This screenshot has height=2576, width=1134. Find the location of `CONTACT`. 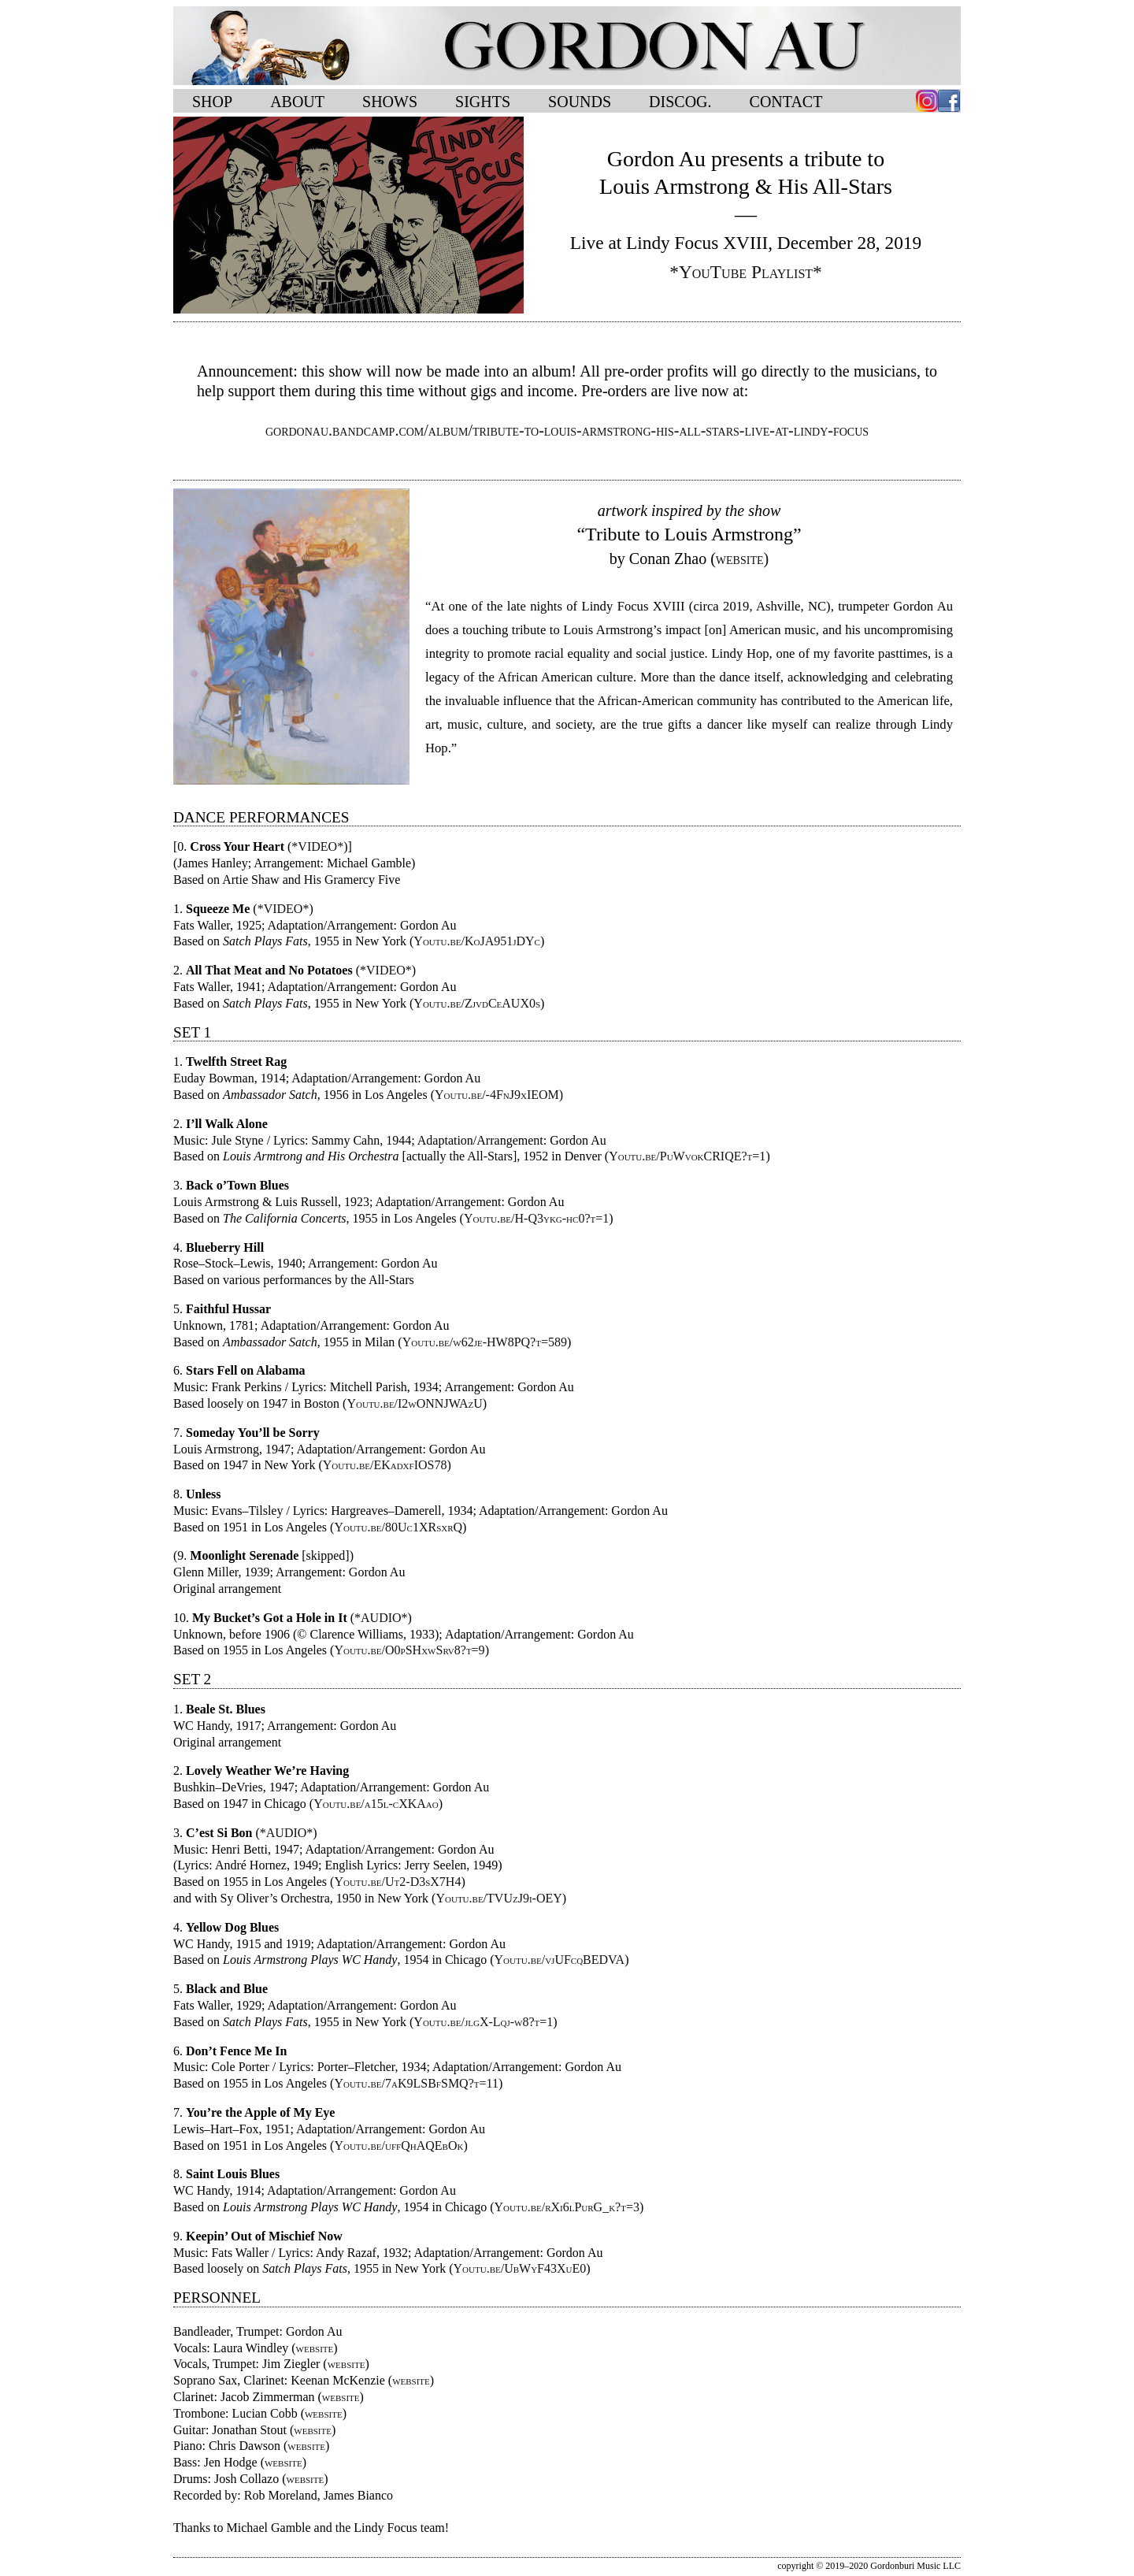

CONTACT is located at coordinates (786, 101).